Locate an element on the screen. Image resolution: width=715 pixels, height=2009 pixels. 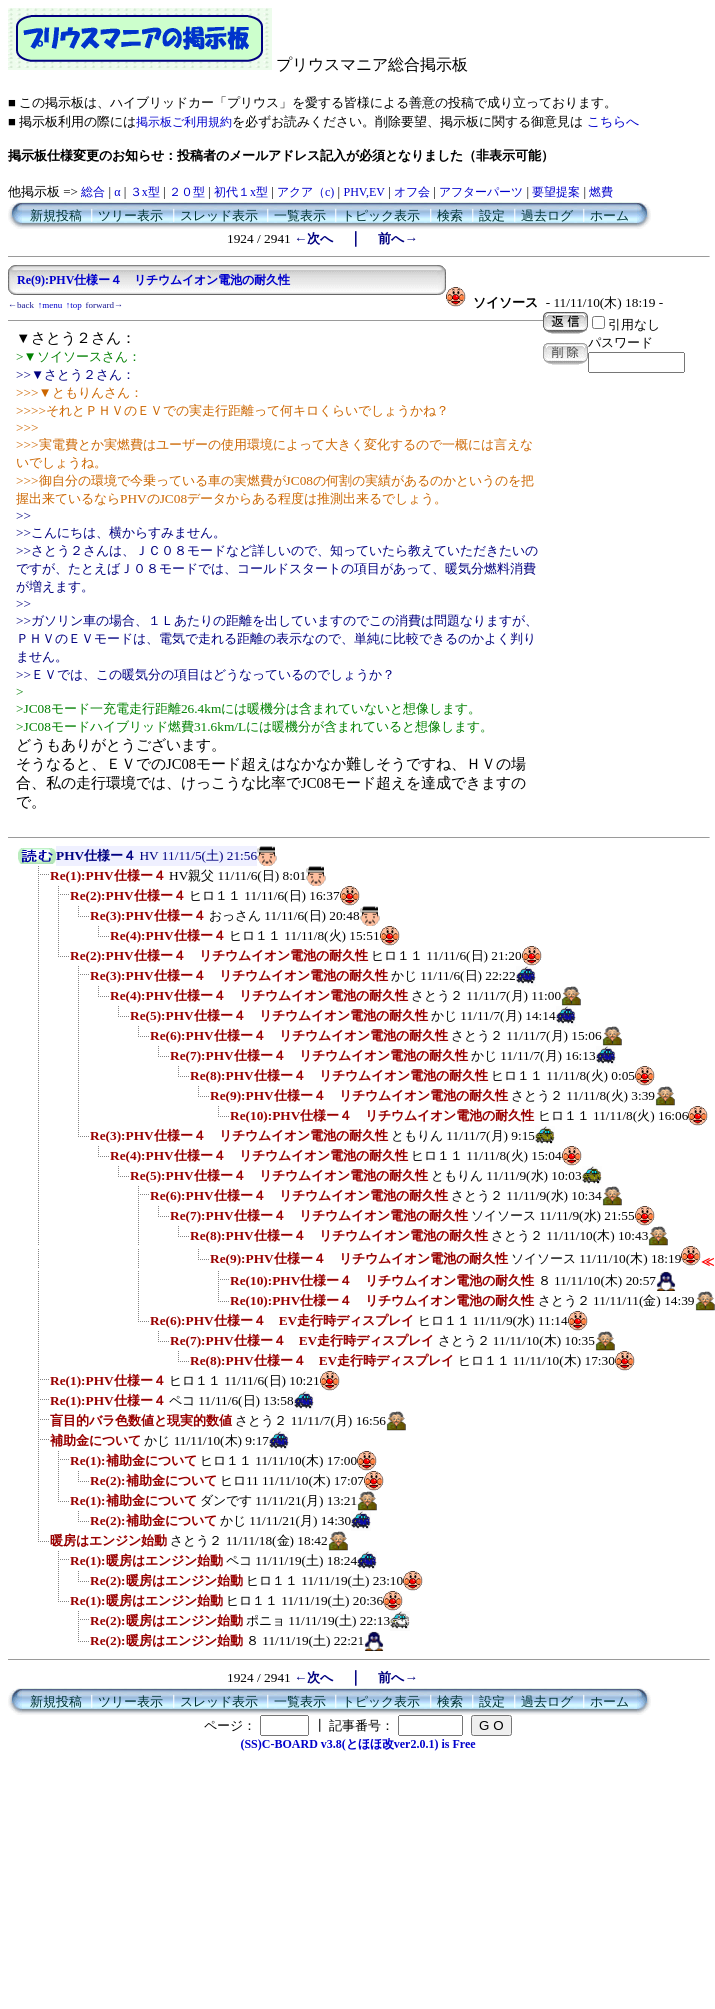
初代１x型 is located at coordinates (241, 192).